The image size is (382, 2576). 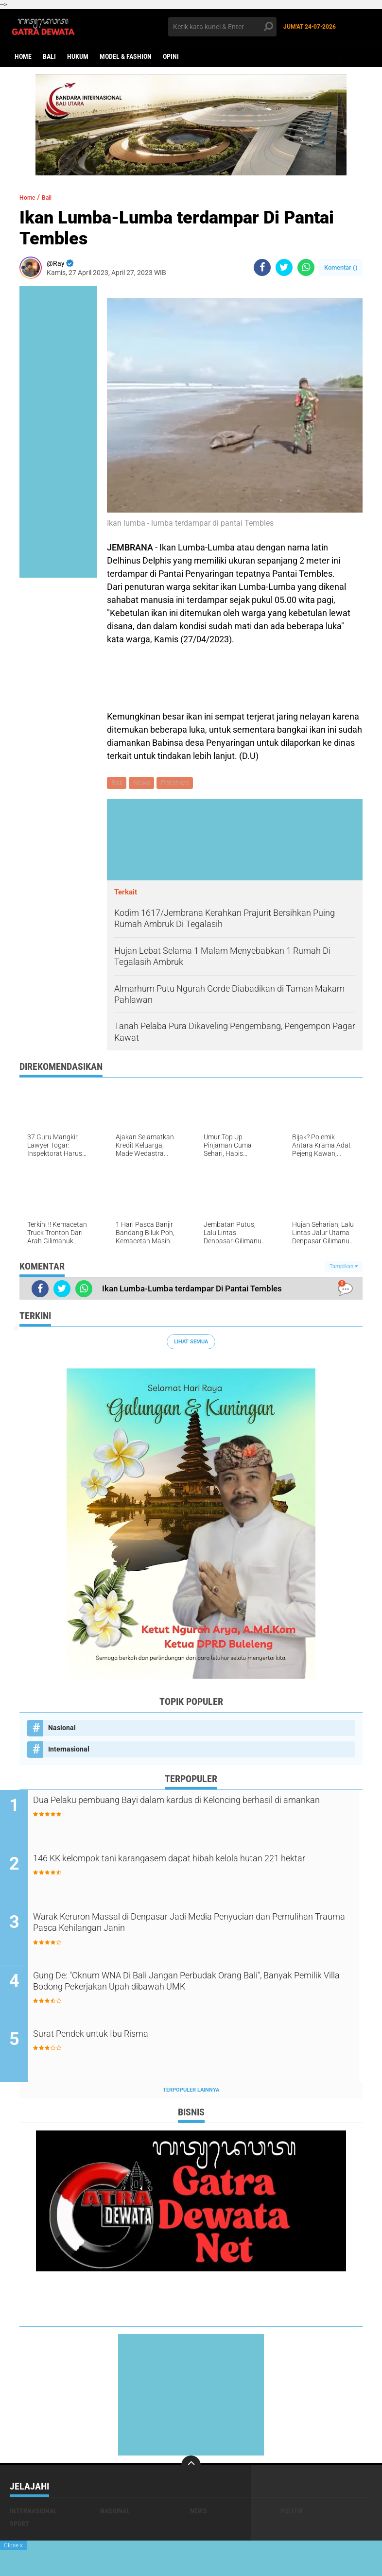 What do you see at coordinates (143, 784) in the screenshot?
I see `News` at bounding box center [143, 784].